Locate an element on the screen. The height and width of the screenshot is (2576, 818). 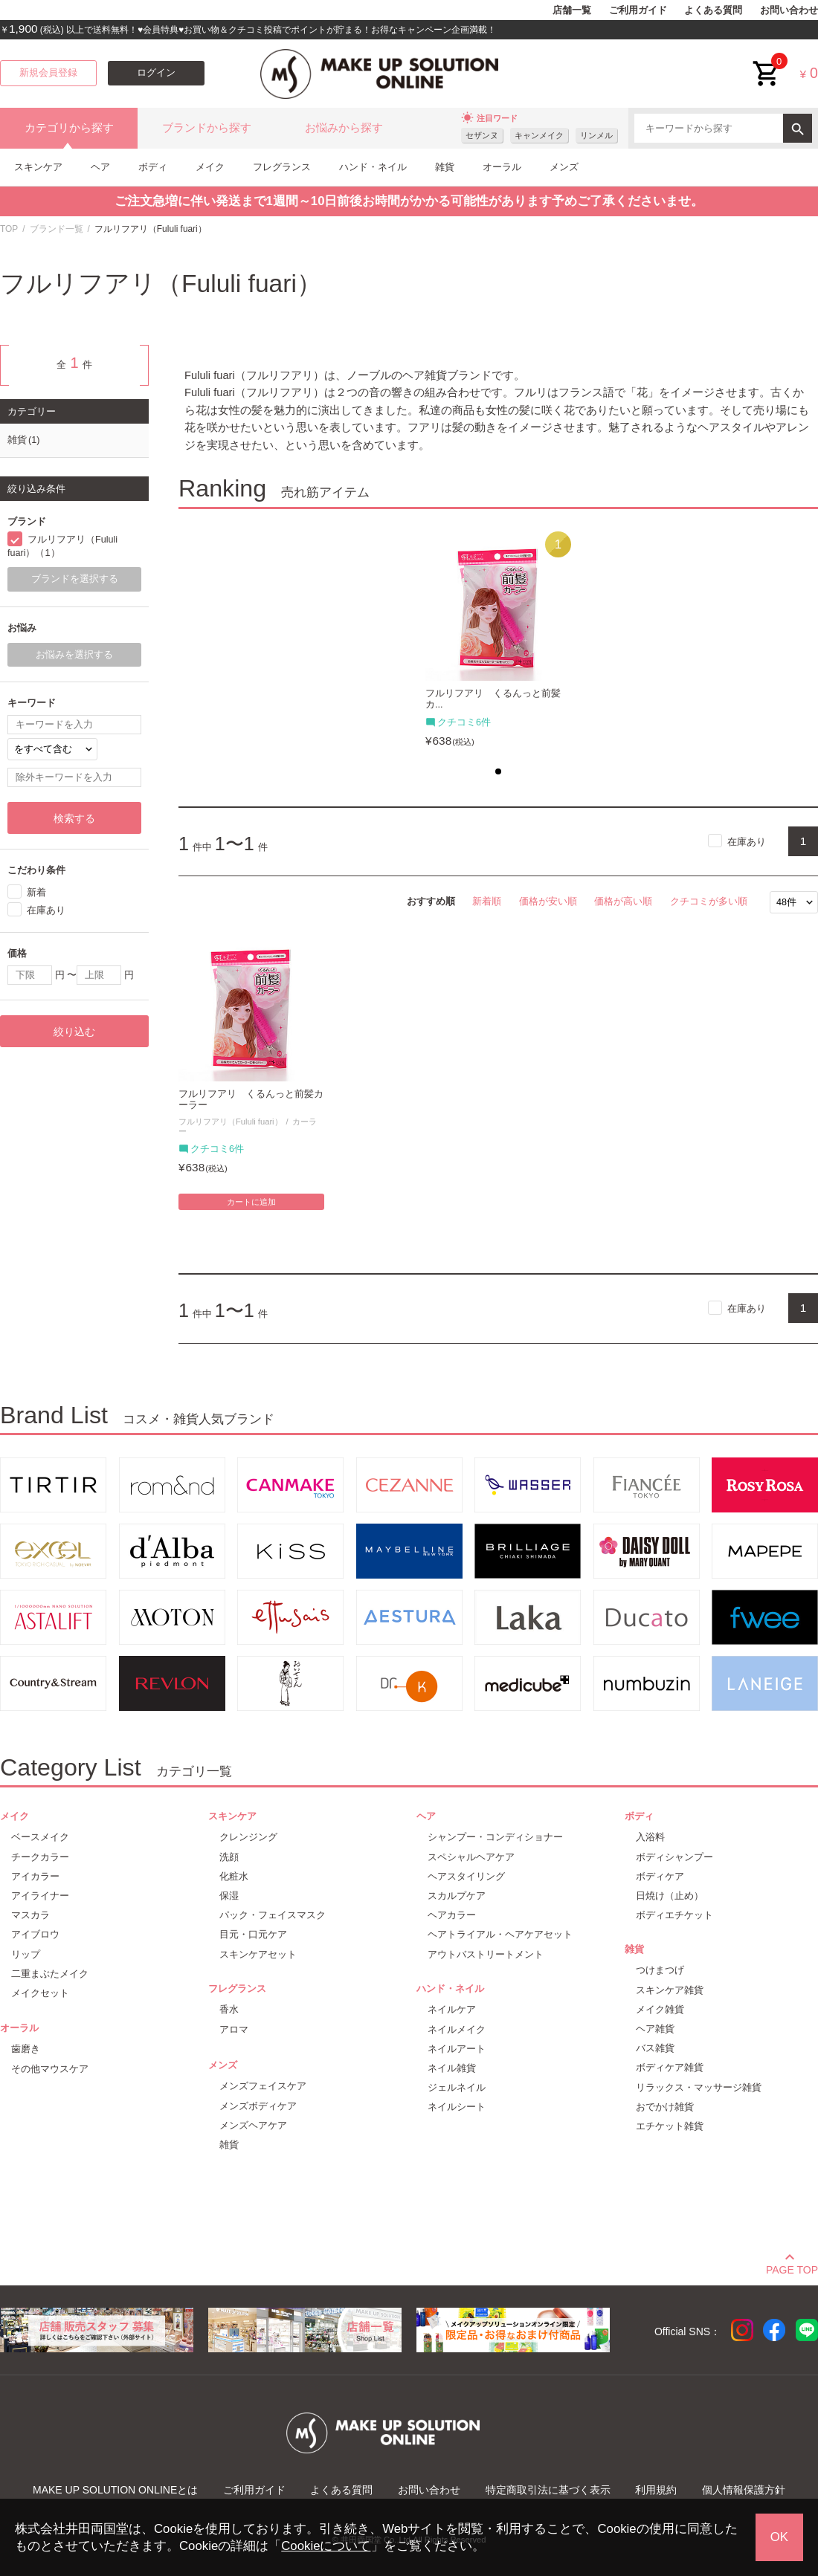
ボディエチケット is located at coordinates (674, 1914).